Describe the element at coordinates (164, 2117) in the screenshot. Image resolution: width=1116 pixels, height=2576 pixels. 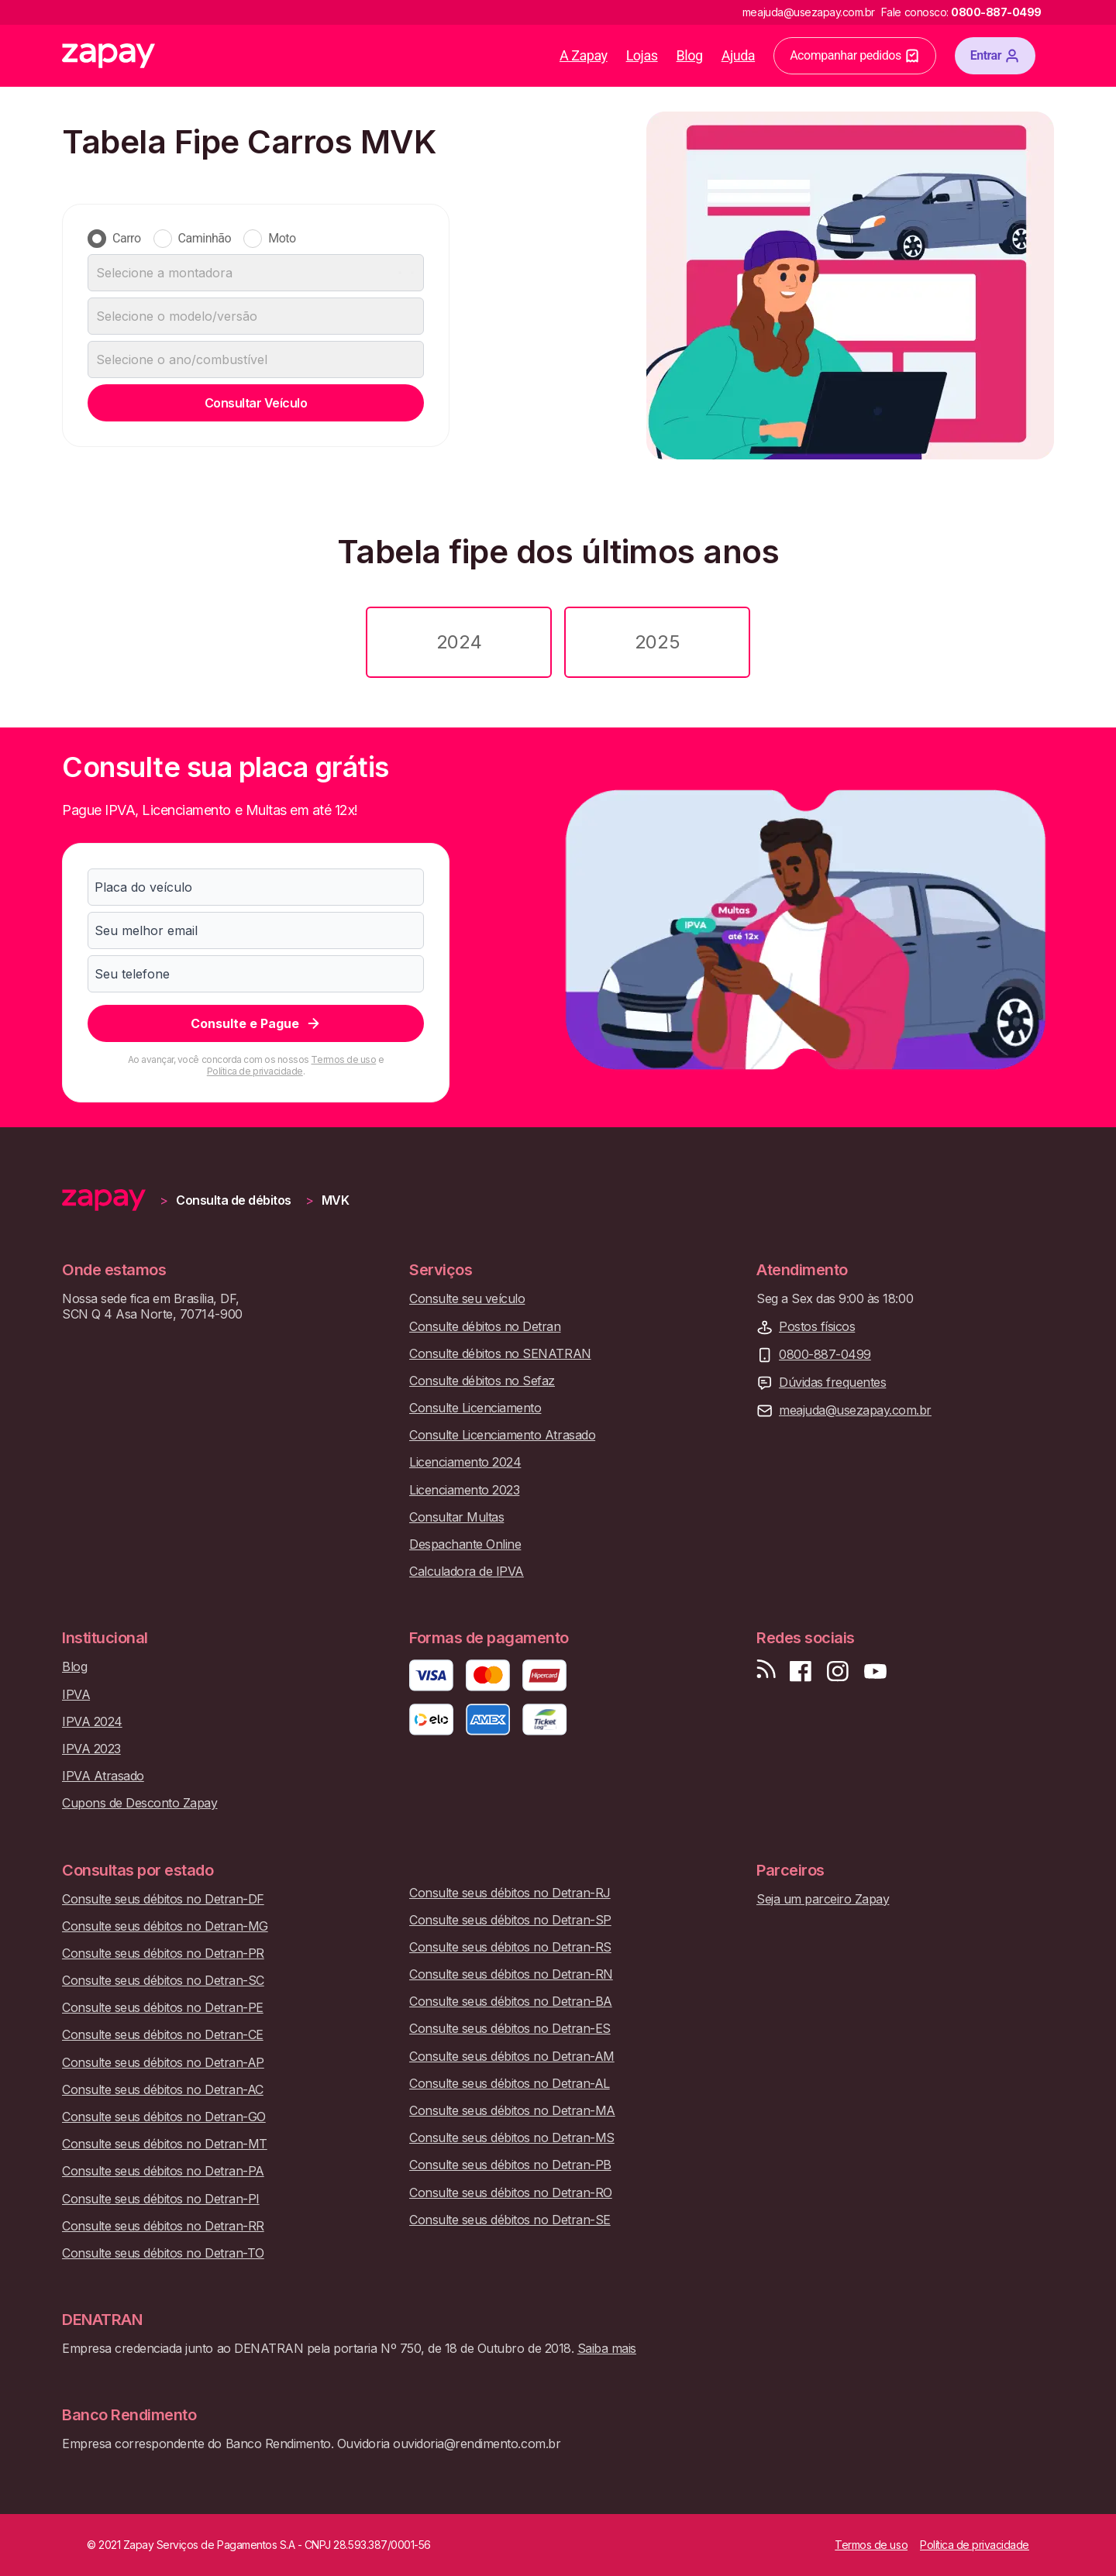
I see `Consulte seus débitos no Detran-GO` at that location.